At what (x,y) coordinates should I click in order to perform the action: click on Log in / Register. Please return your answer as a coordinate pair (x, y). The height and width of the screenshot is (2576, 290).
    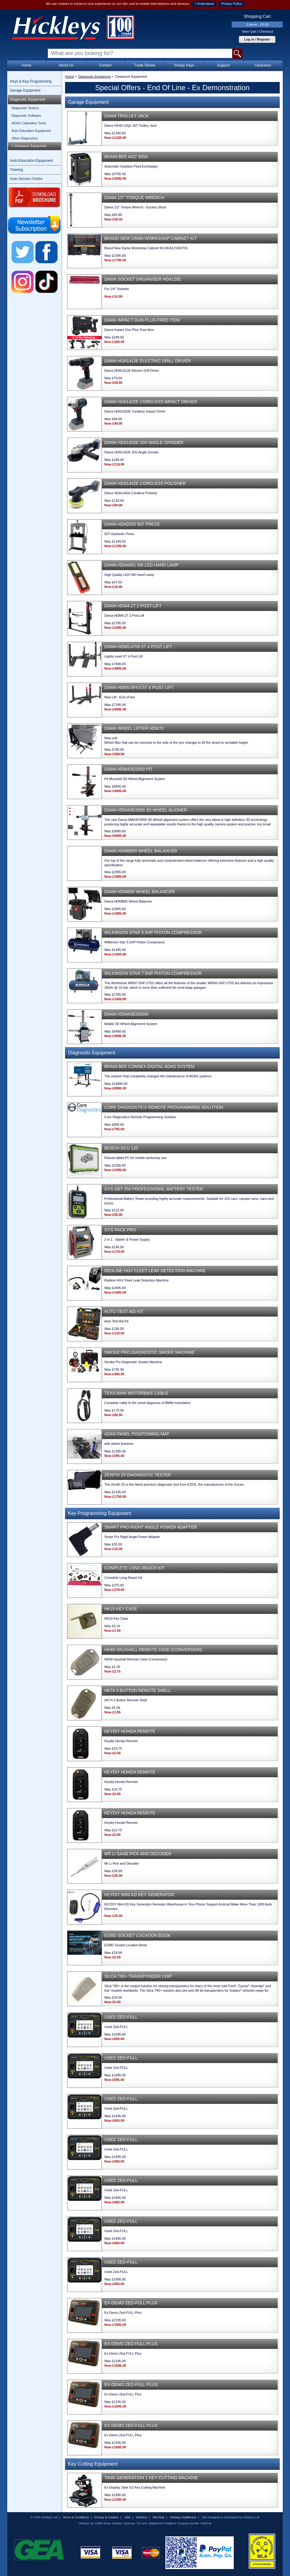
    Looking at the image, I should click on (257, 39).